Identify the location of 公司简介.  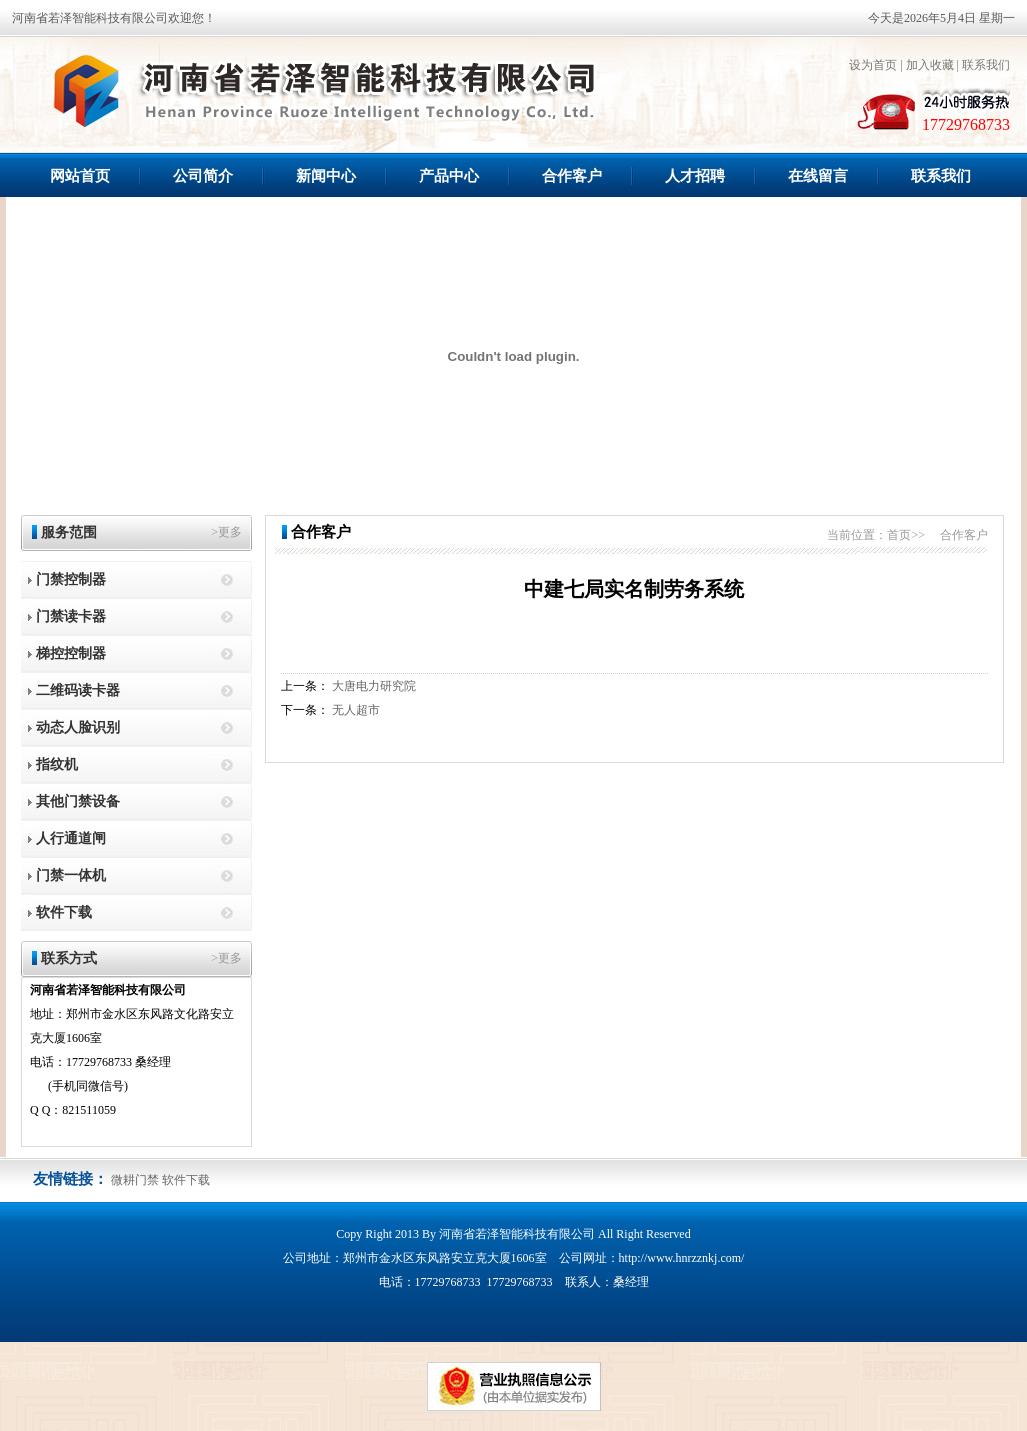
(203, 176).